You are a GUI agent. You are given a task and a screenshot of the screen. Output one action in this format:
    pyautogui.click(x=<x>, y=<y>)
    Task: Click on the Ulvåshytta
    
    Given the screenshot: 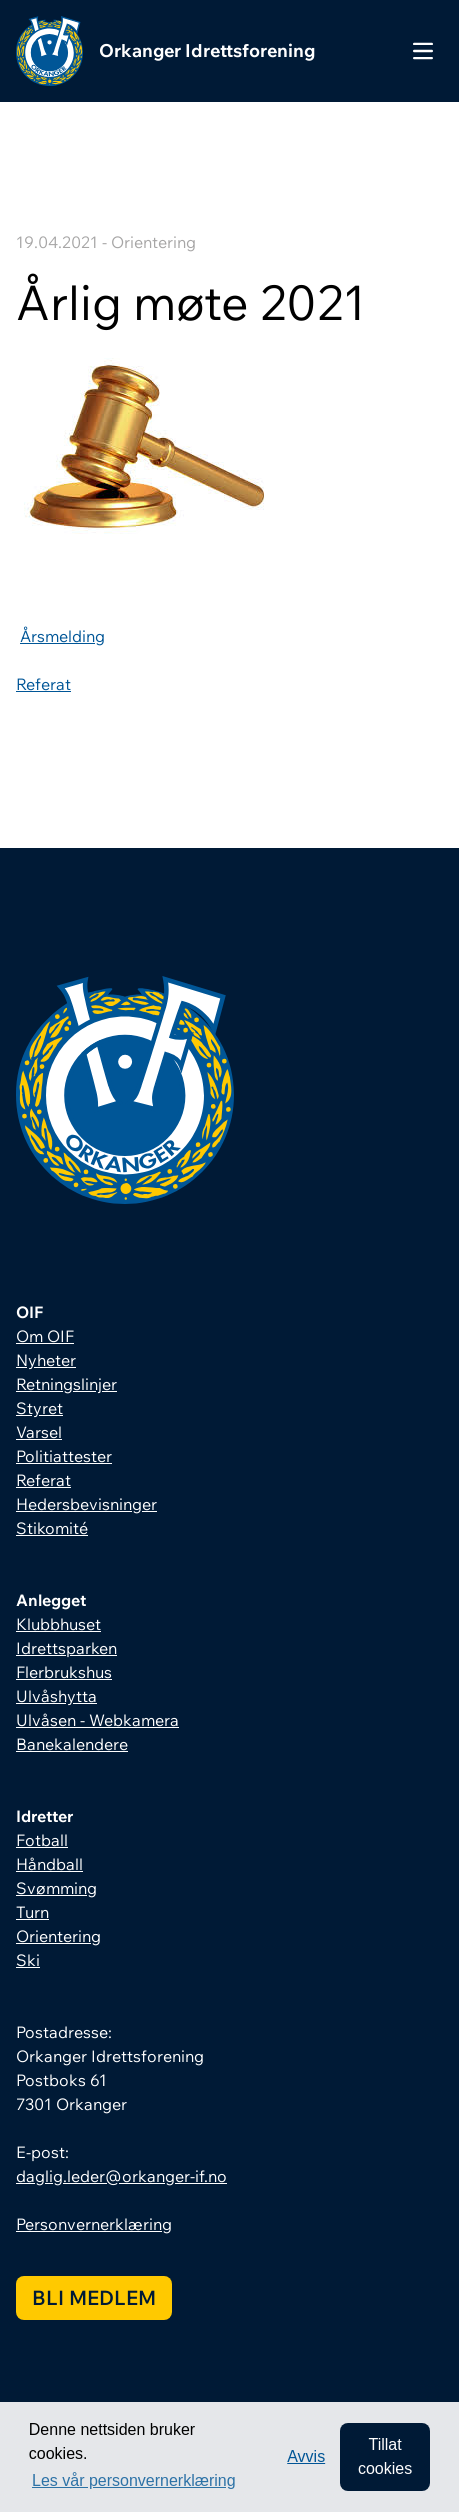 What is the action you would take?
    pyautogui.click(x=56, y=1696)
    